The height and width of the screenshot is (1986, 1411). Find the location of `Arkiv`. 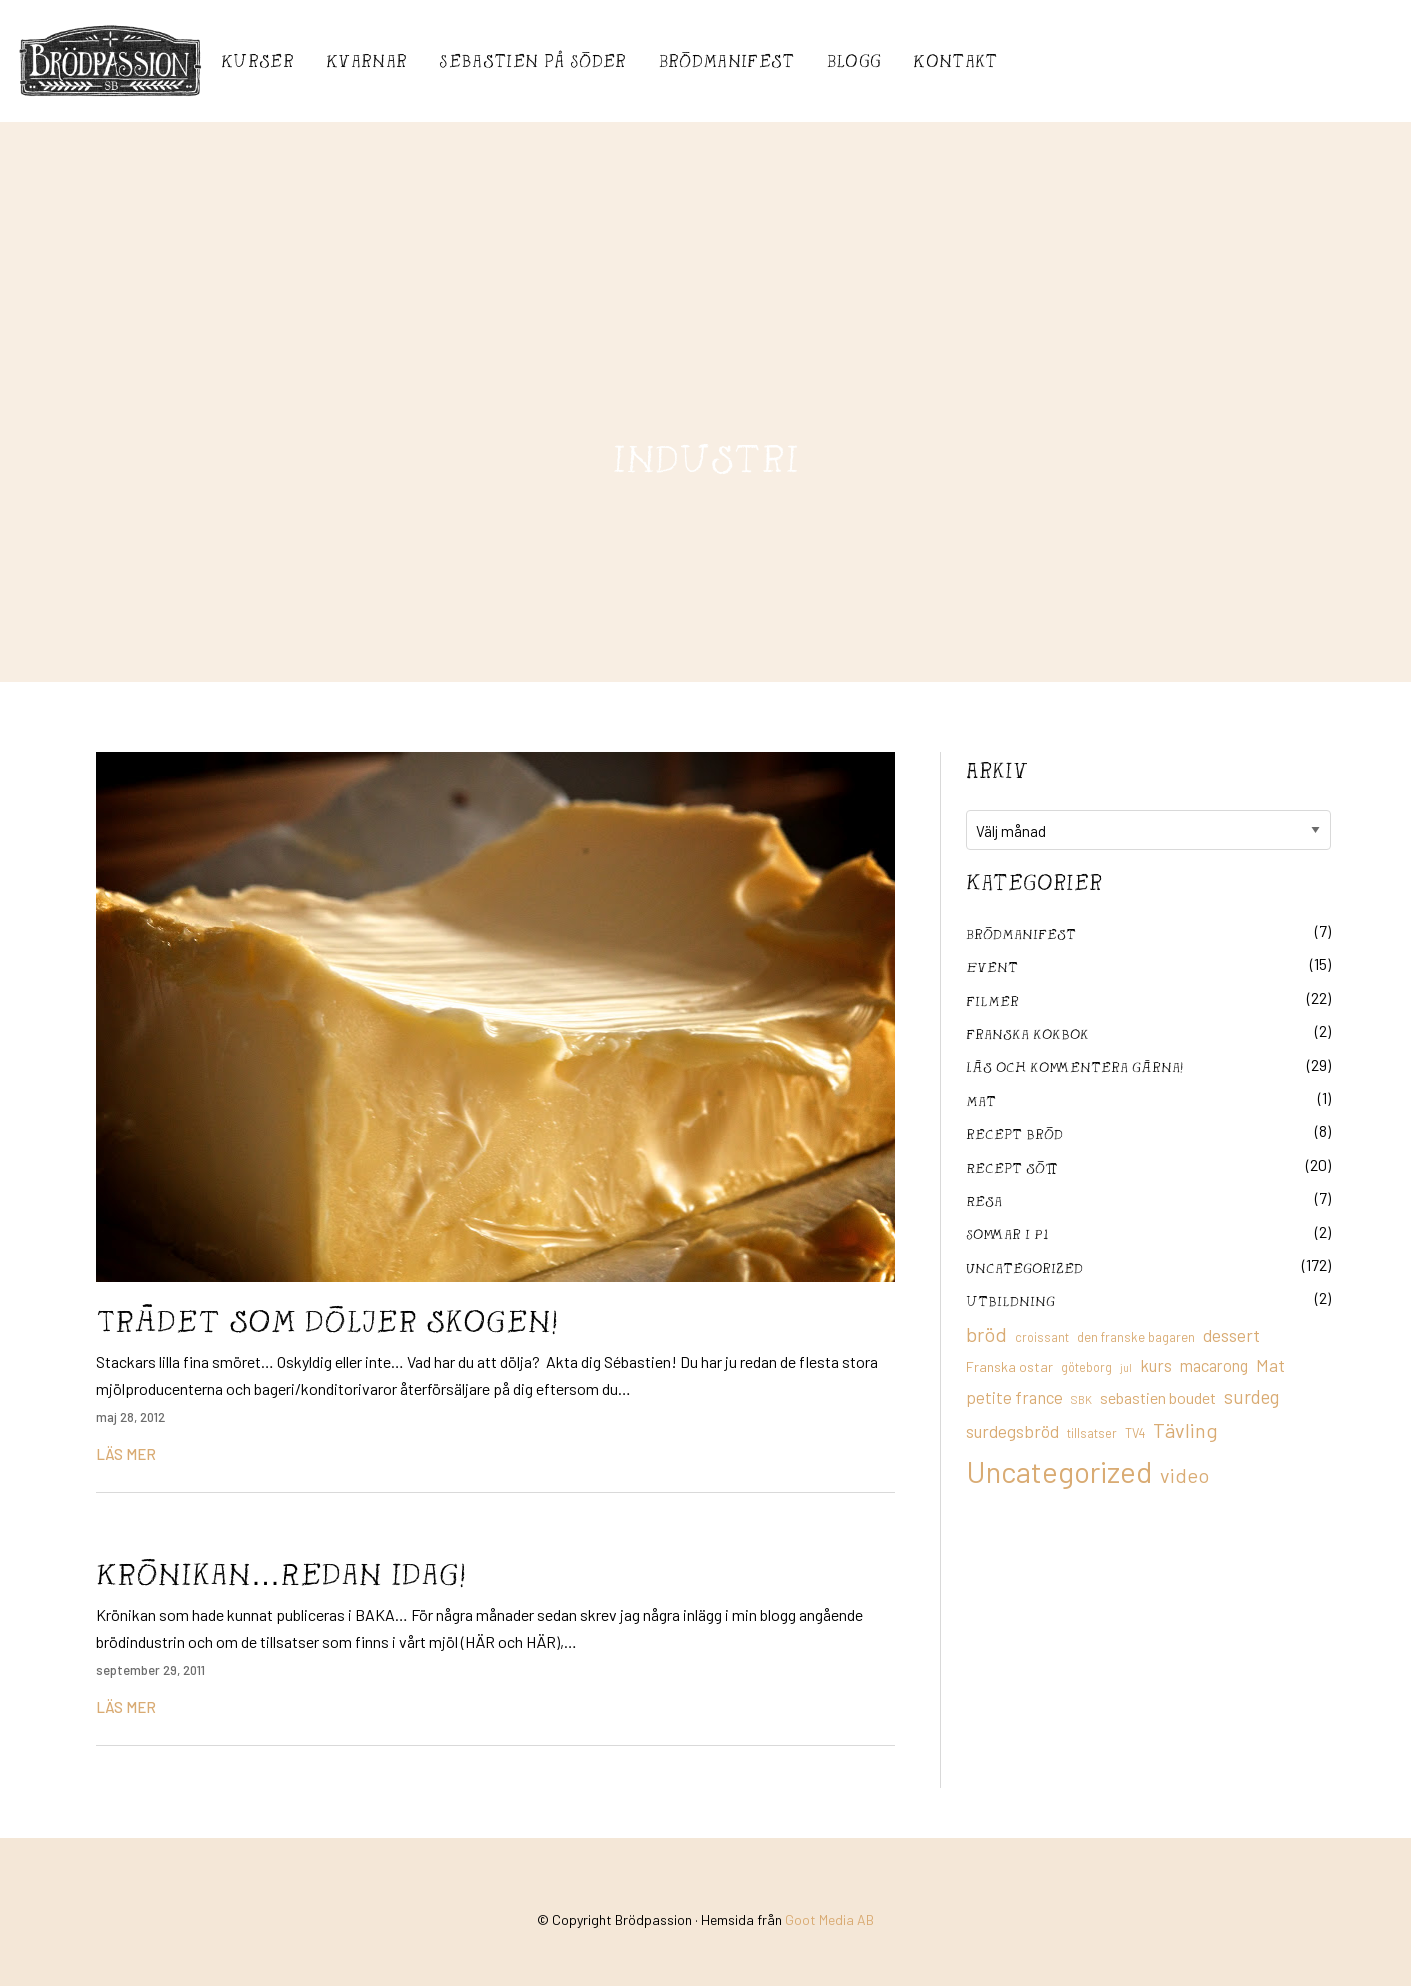

Arkiv is located at coordinates (997, 770).